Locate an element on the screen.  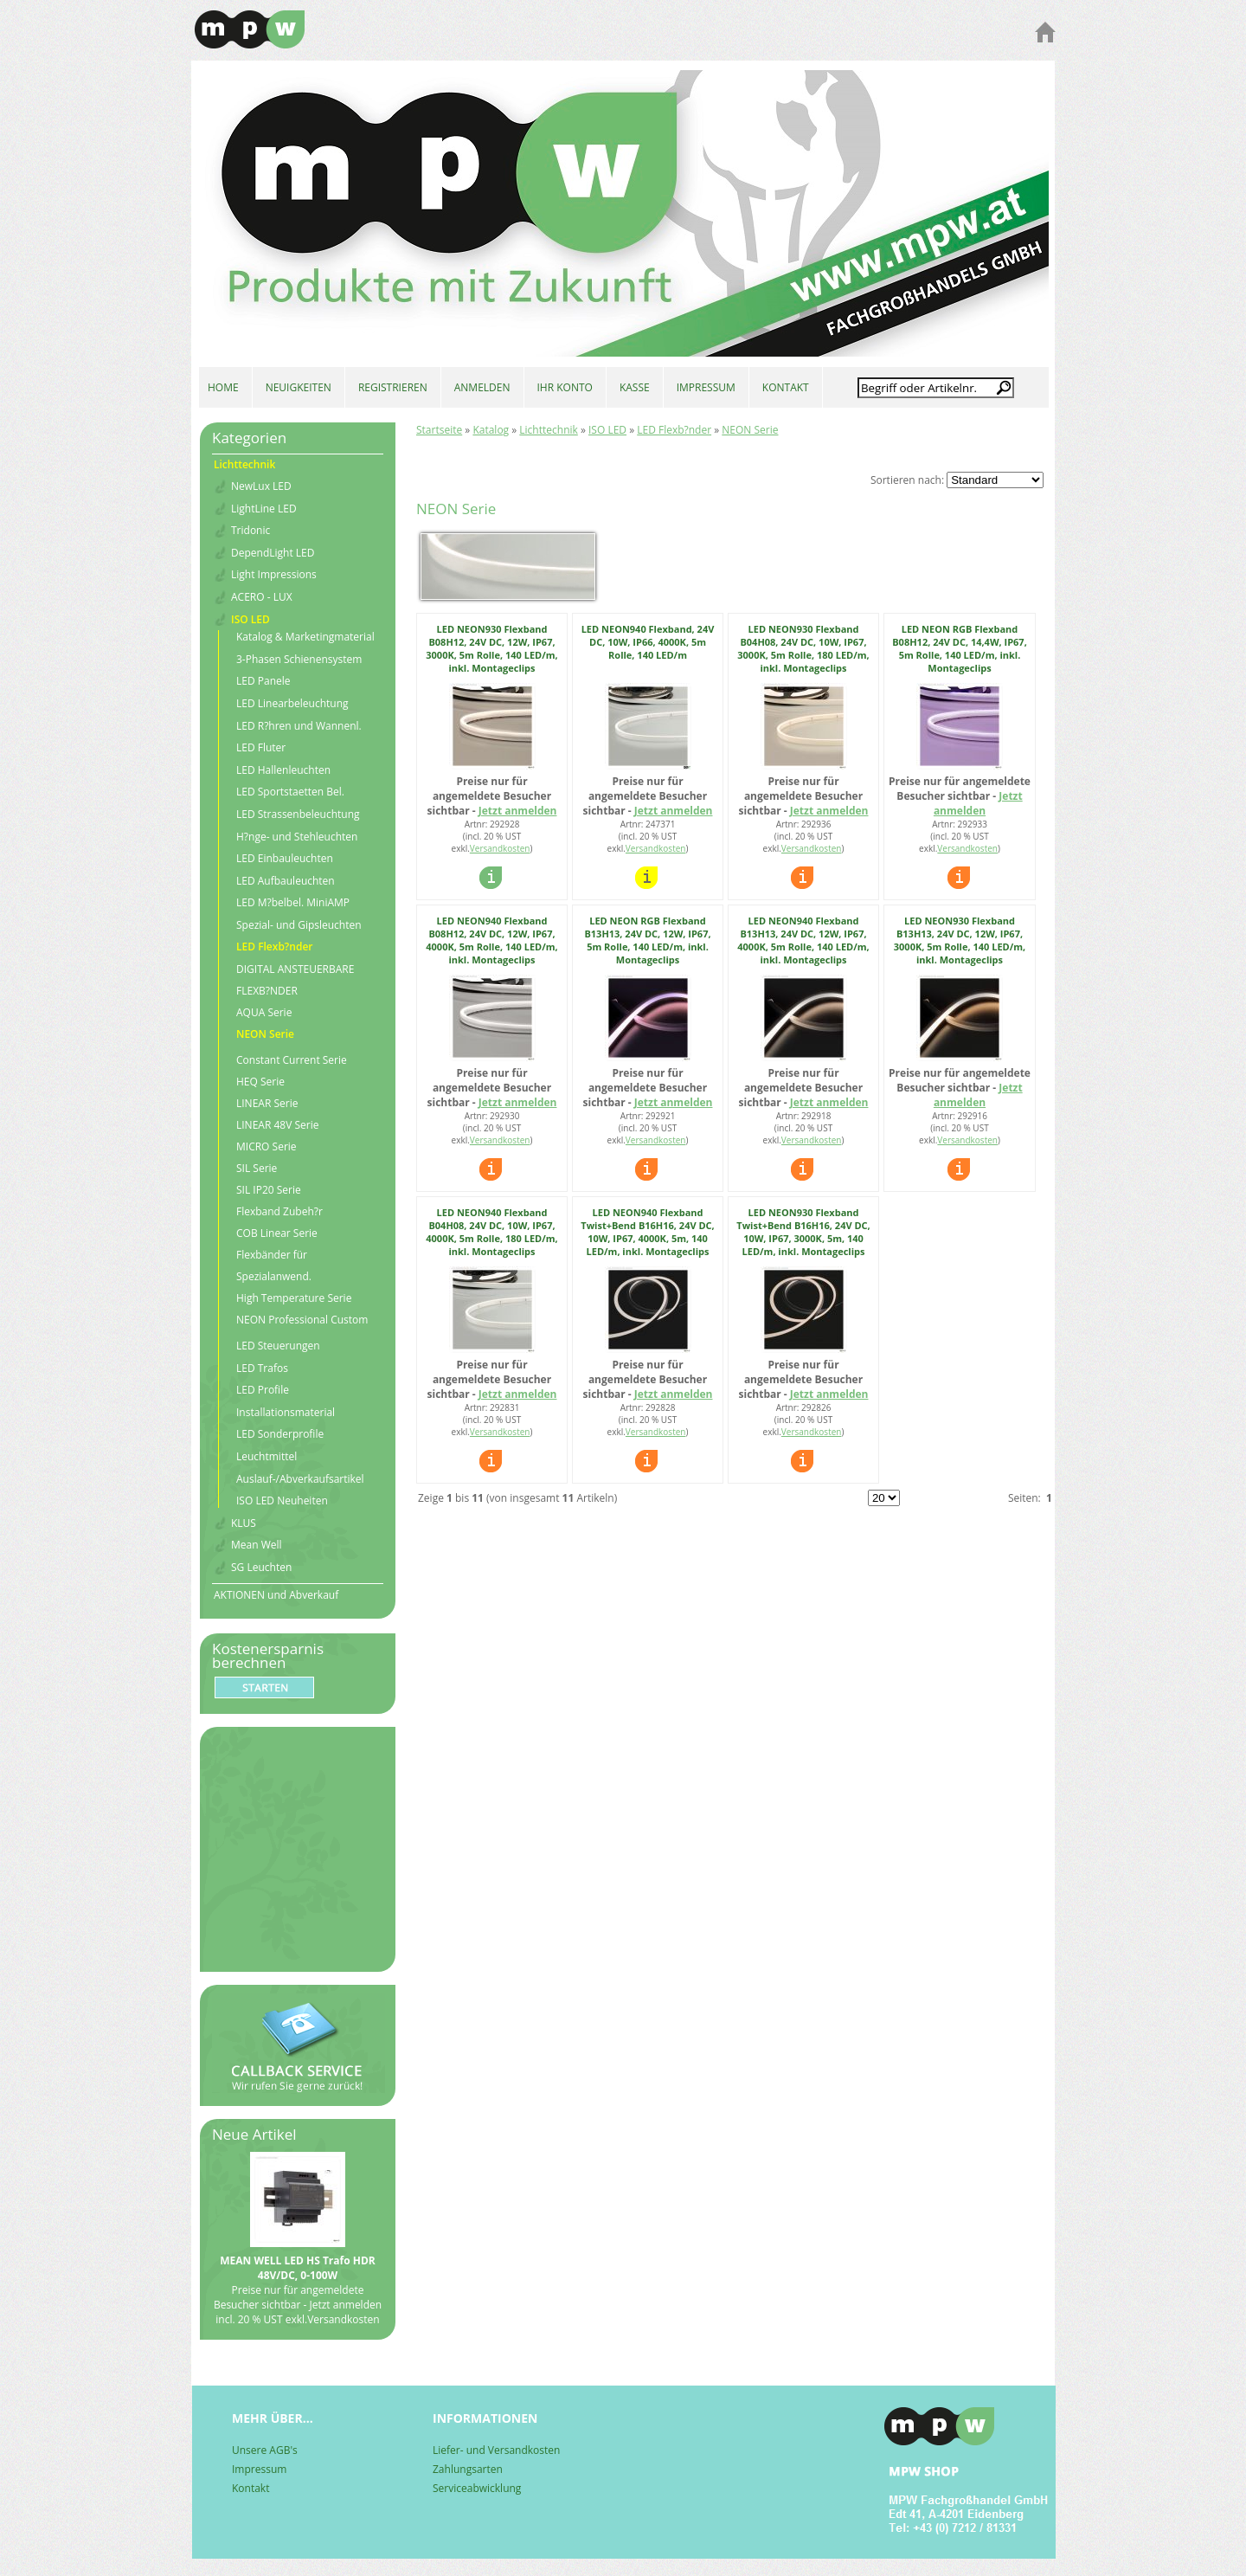
AKTIONEN und Abverkauf is located at coordinates (276, 1594).